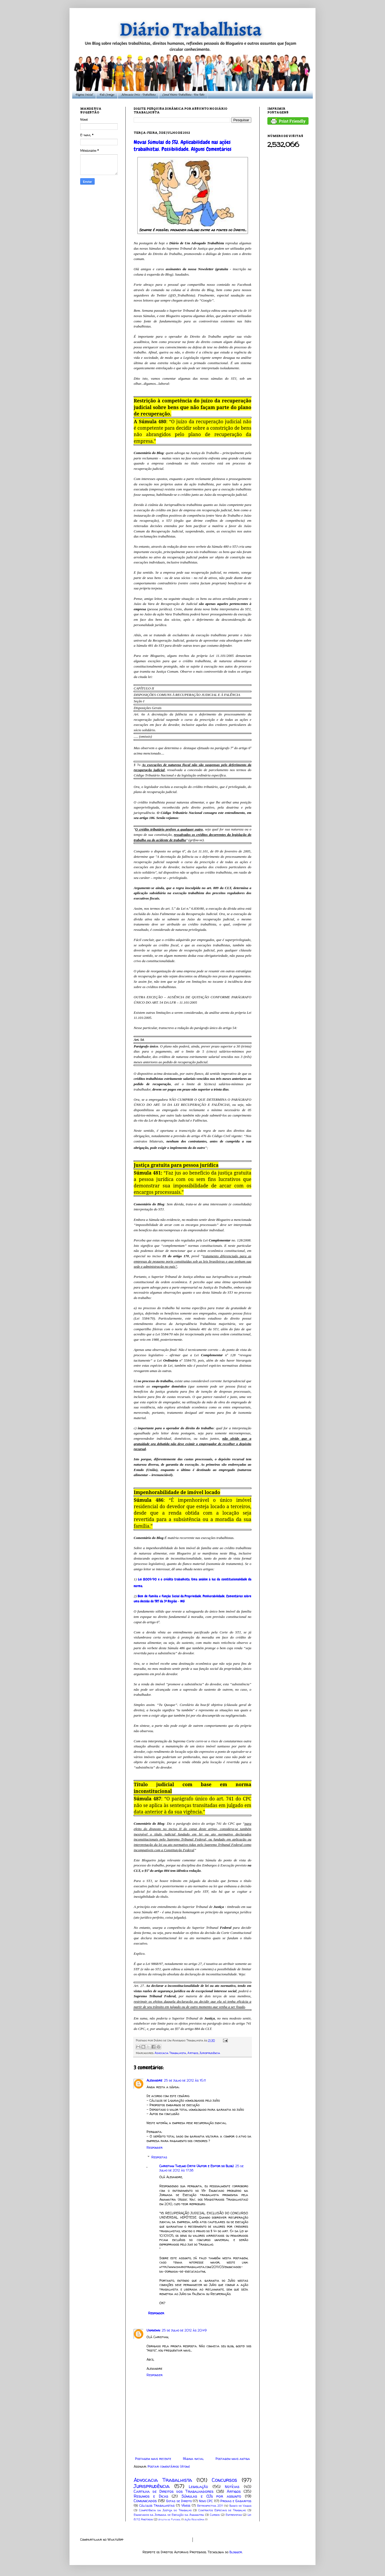  Describe the element at coordinates (178, 2501) in the screenshot. I see `Gotas de Direito` at that location.